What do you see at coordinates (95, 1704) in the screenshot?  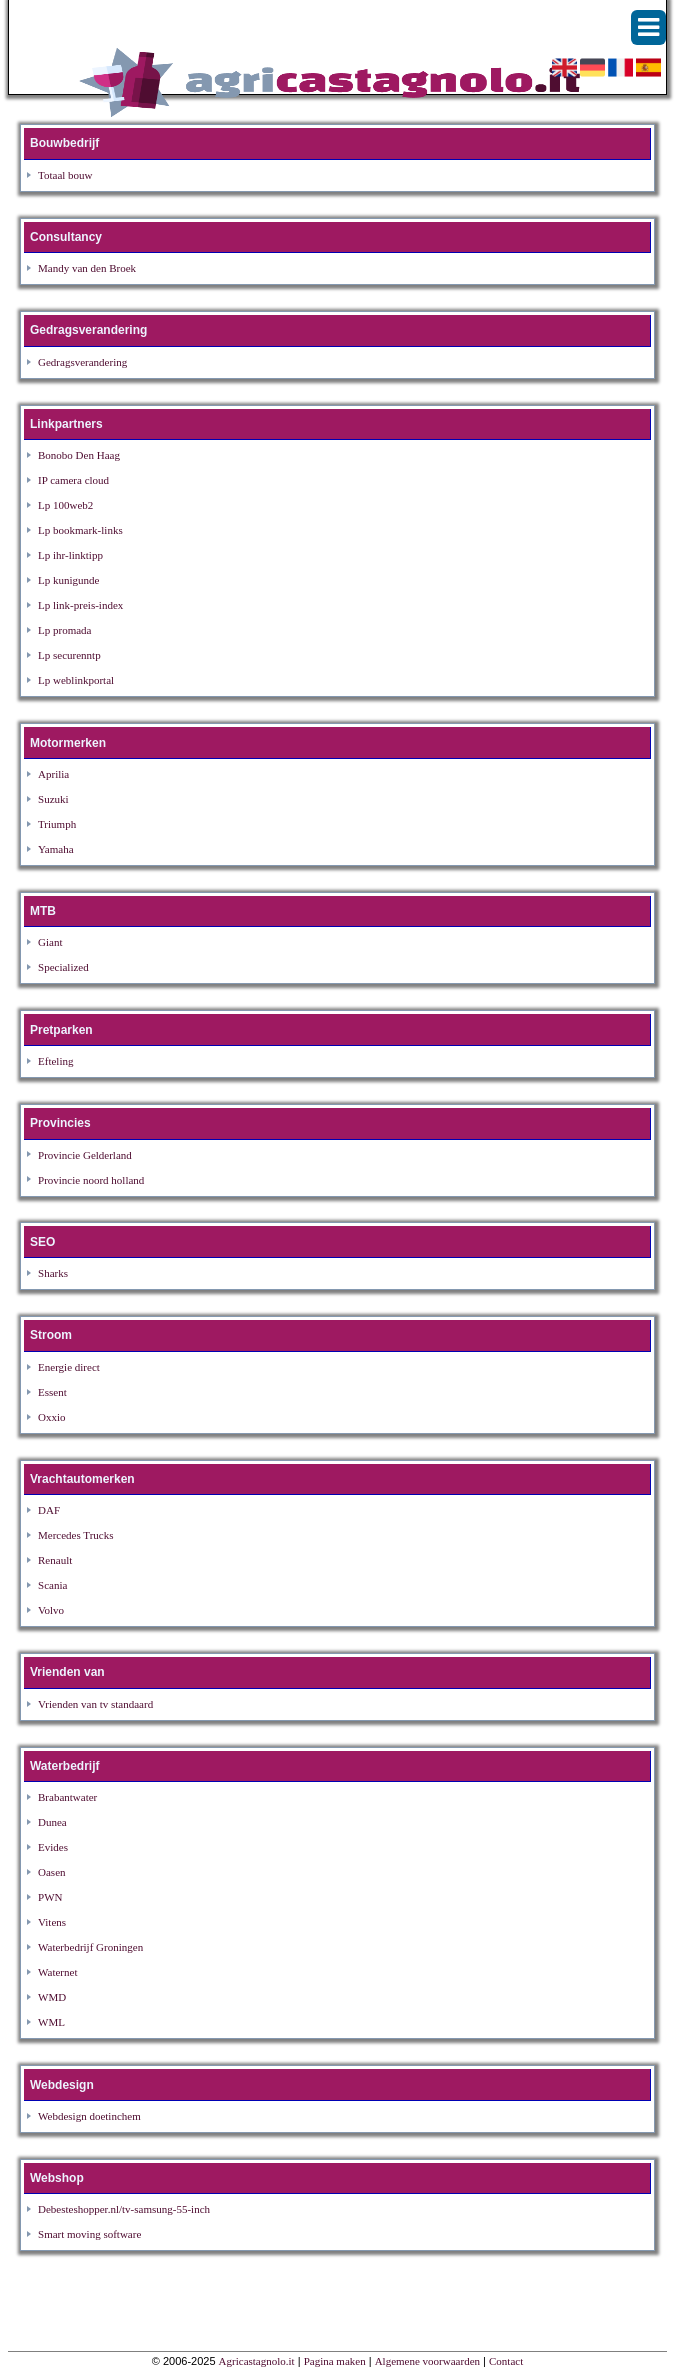 I see `Vrienden van tv standaard` at bounding box center [95, 1704].